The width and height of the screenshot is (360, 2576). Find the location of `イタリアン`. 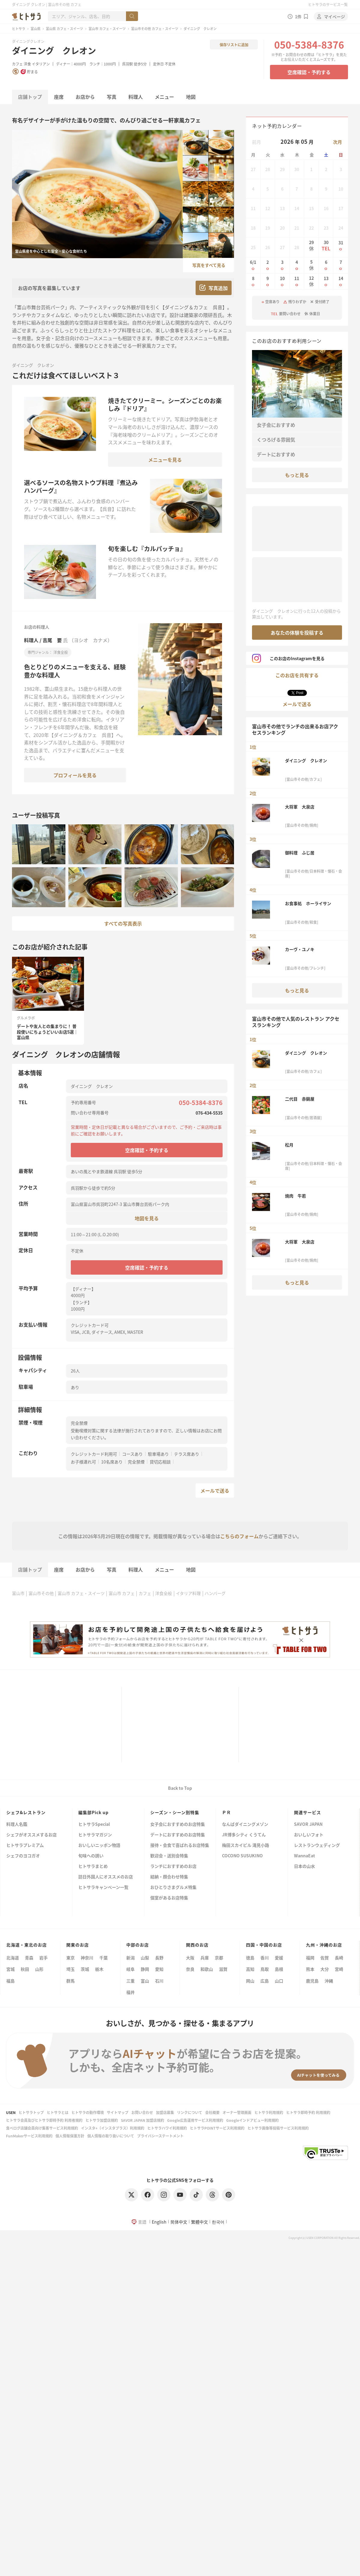

イタリアン is located at coordinates (41, 63).